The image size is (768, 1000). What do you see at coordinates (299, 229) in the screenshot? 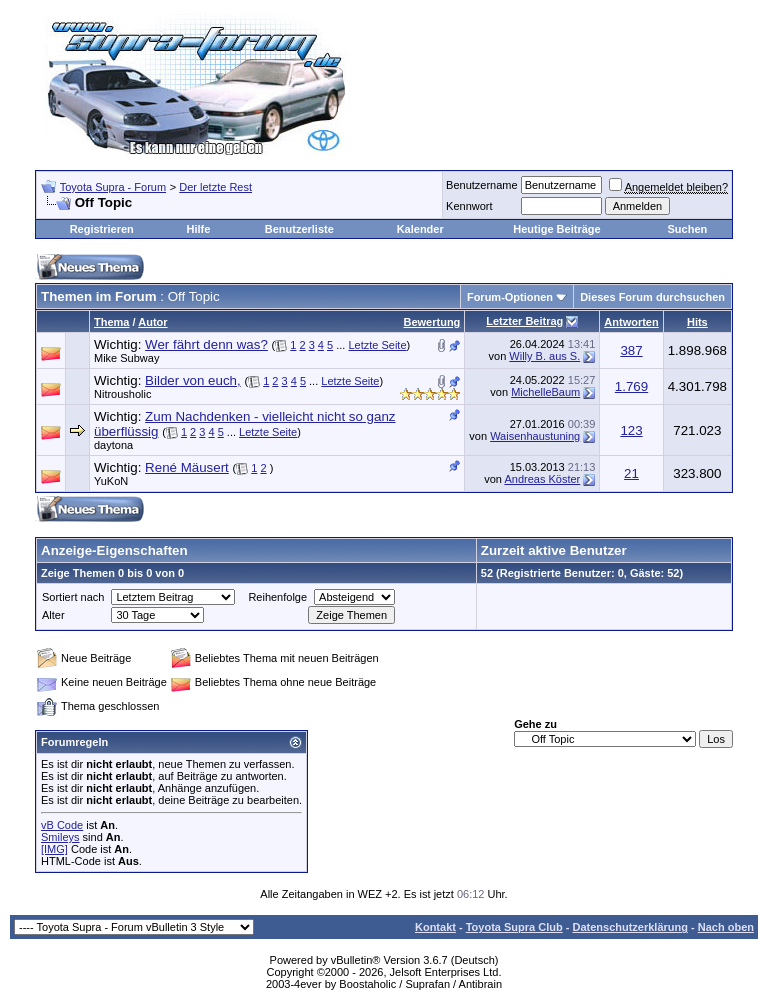
I see `Benutzerliste` at bounding box center [299, 229].